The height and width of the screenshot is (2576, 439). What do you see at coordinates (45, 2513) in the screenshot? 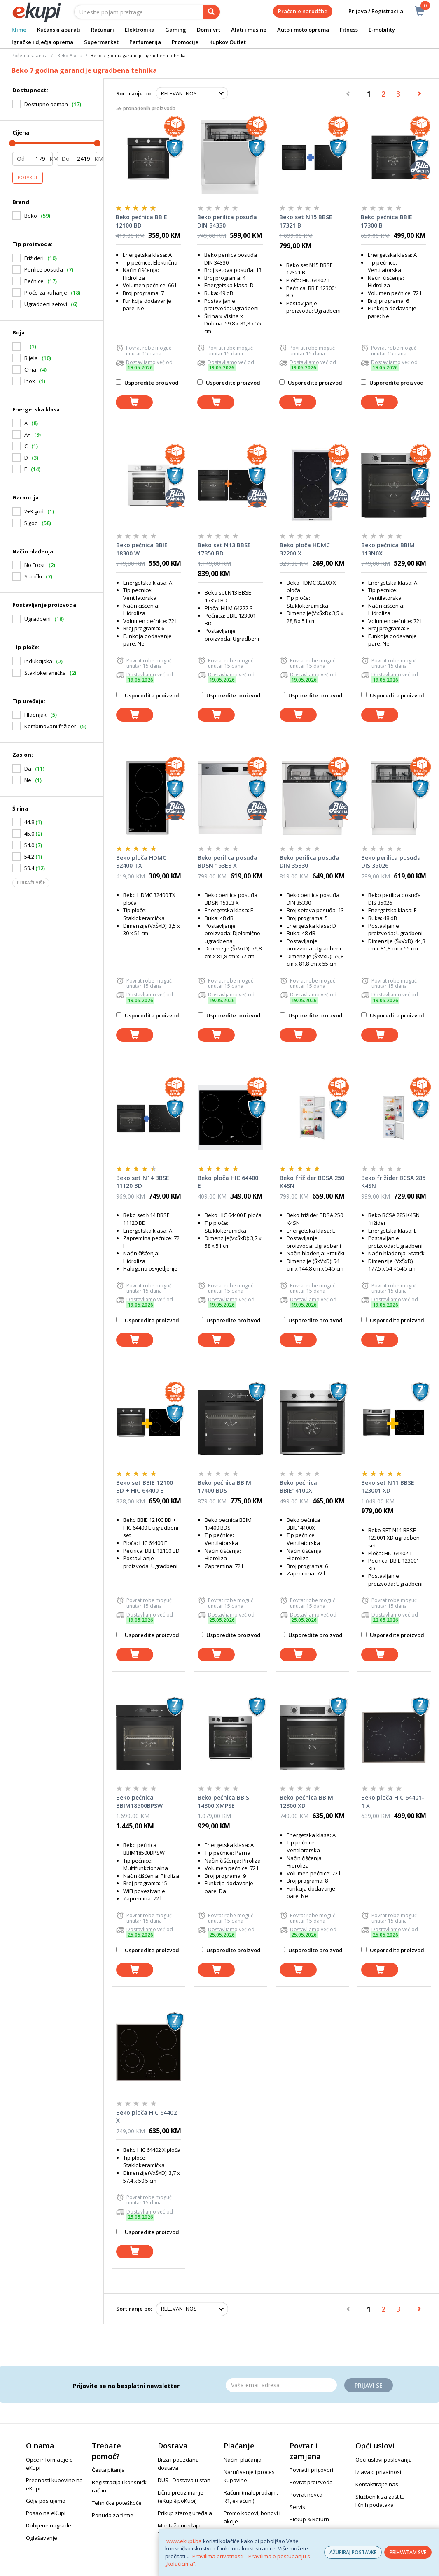
I see `Posao na eKupi` at bounding box center [45, 2513].